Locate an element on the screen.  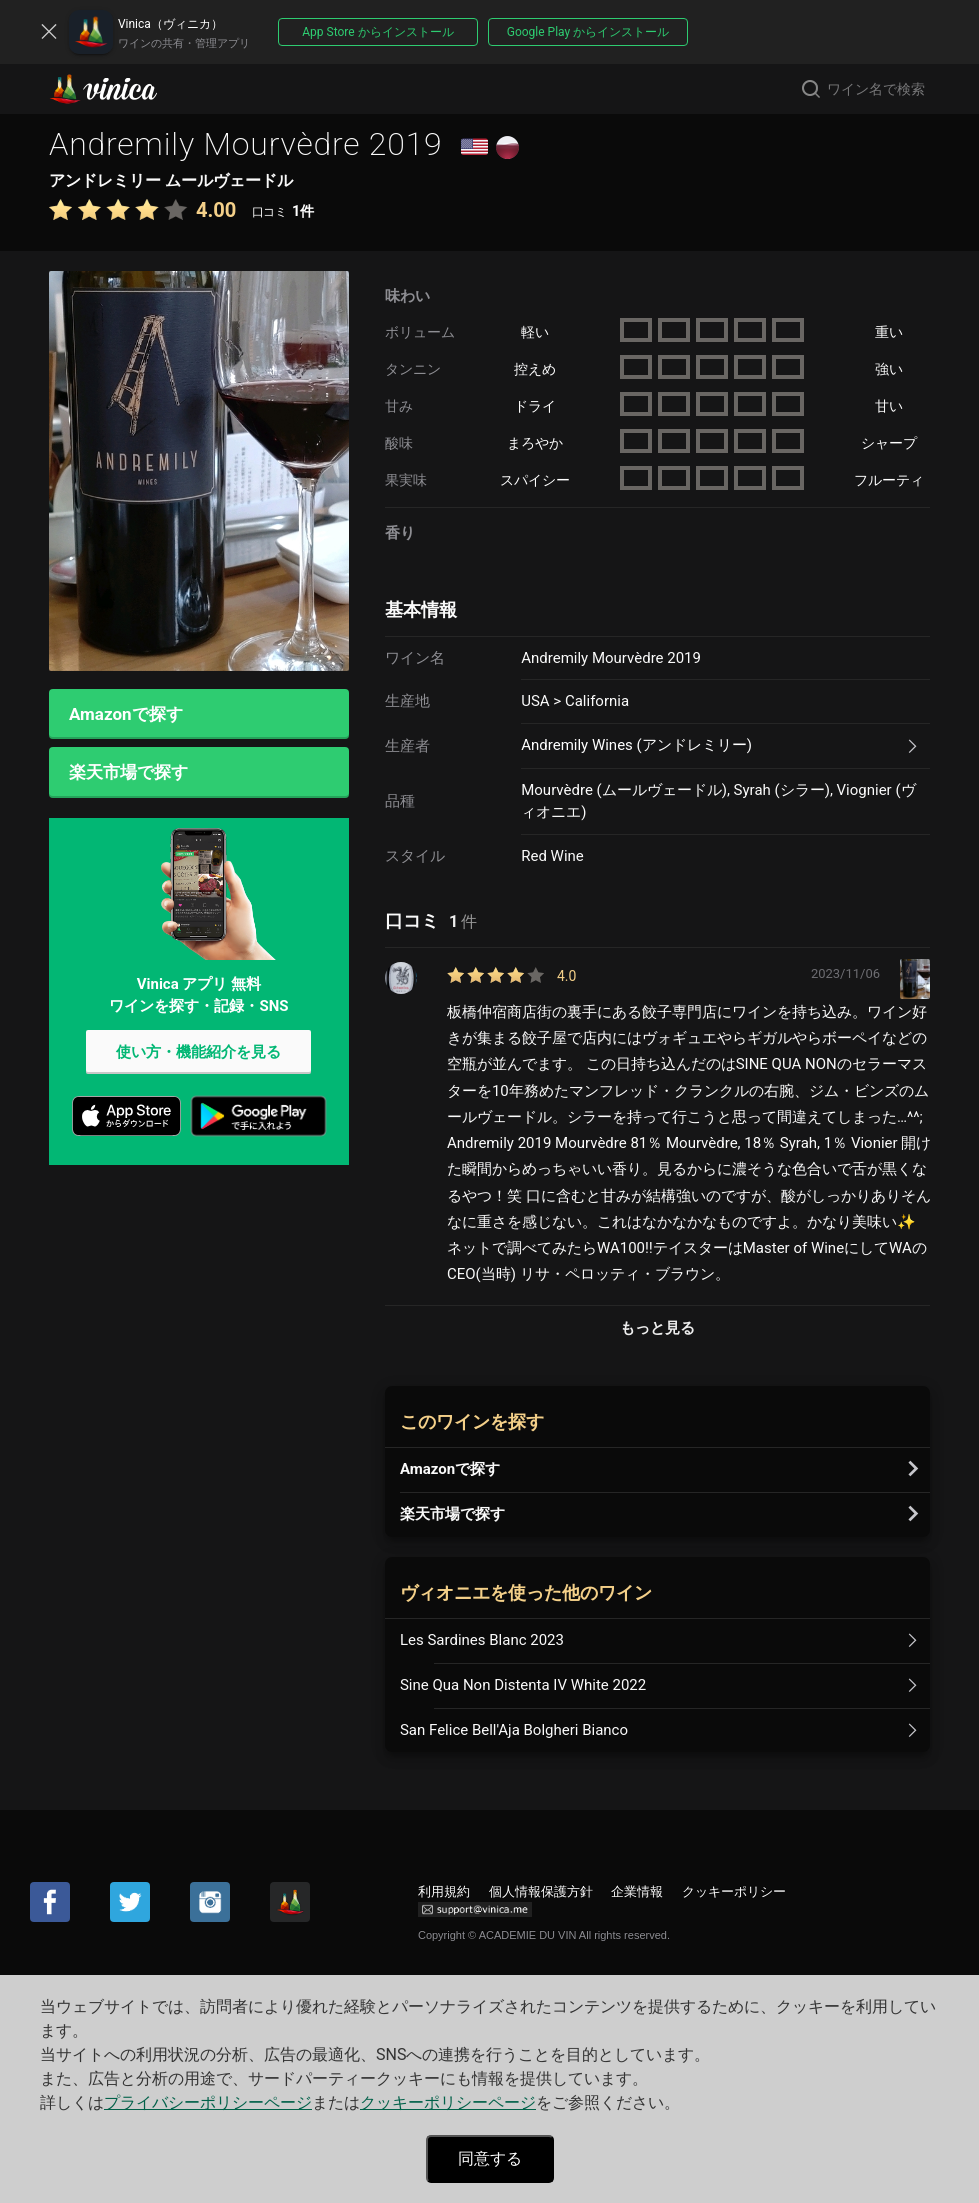
San Felice Bell'Aja Bolgheri Bianco is located at coordinates (514, 1730).